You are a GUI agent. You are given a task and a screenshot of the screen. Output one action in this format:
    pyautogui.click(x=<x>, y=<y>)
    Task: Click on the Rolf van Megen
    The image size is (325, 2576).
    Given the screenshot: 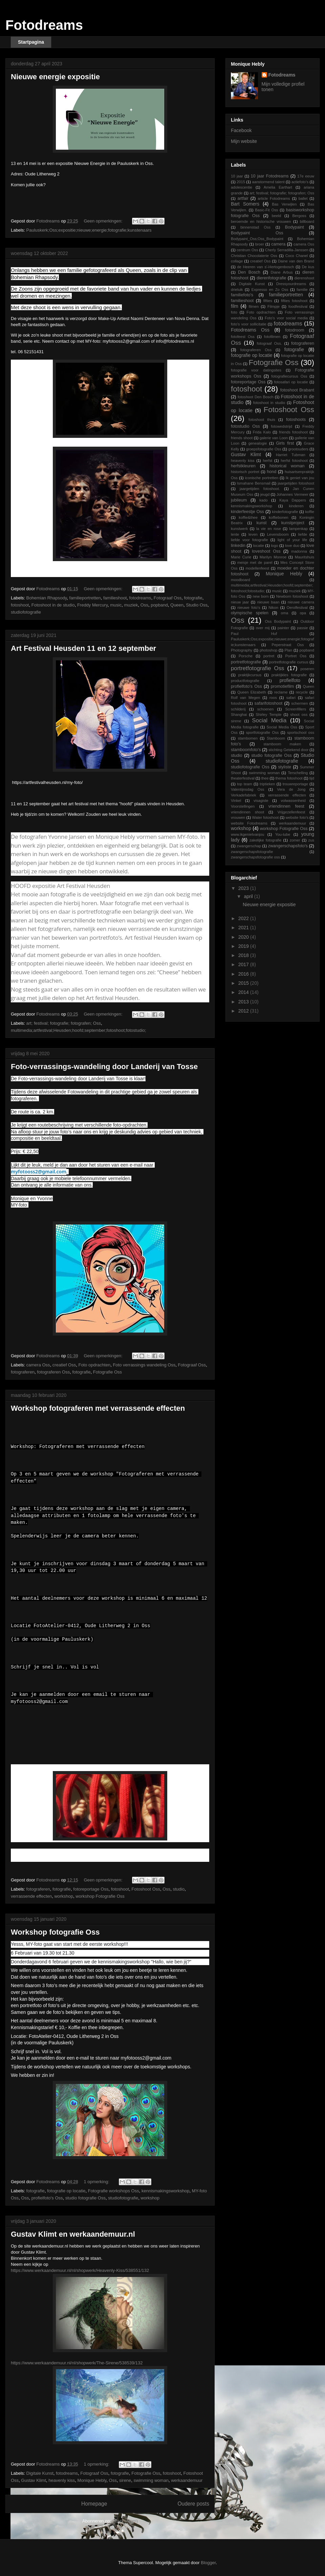 What is the action you would take?
    pyautogui.click(x=245, y=698)
    